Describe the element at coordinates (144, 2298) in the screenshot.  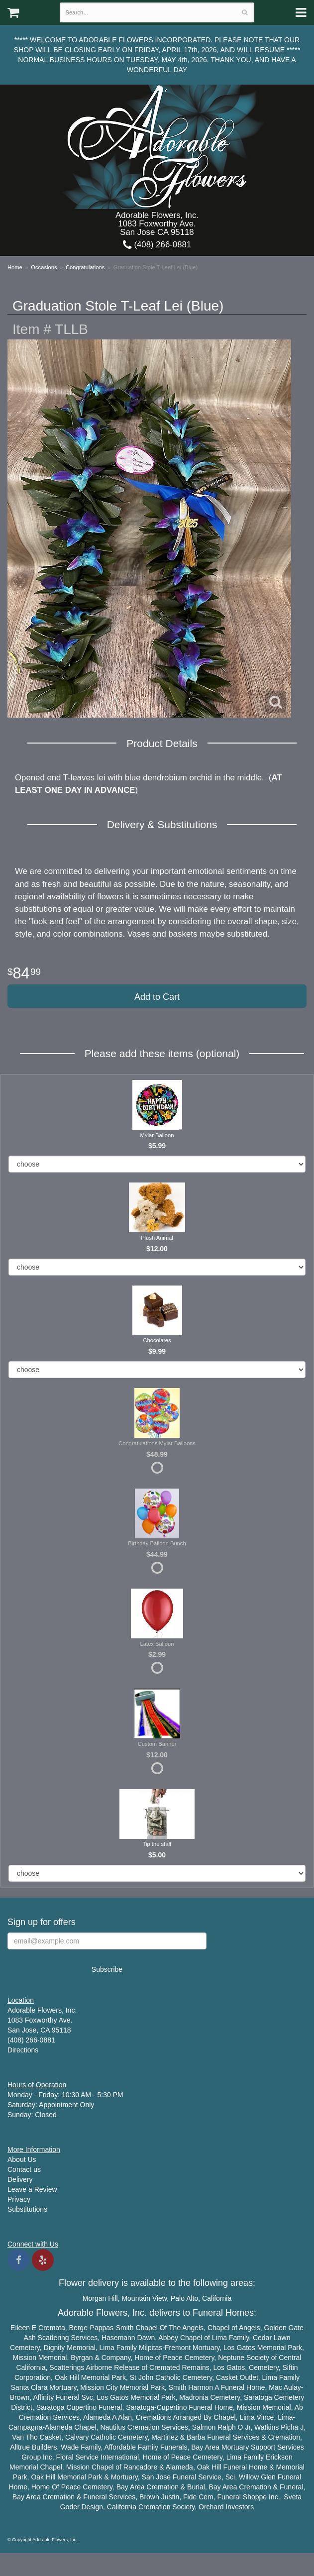
I see `Mountain View` at that location.